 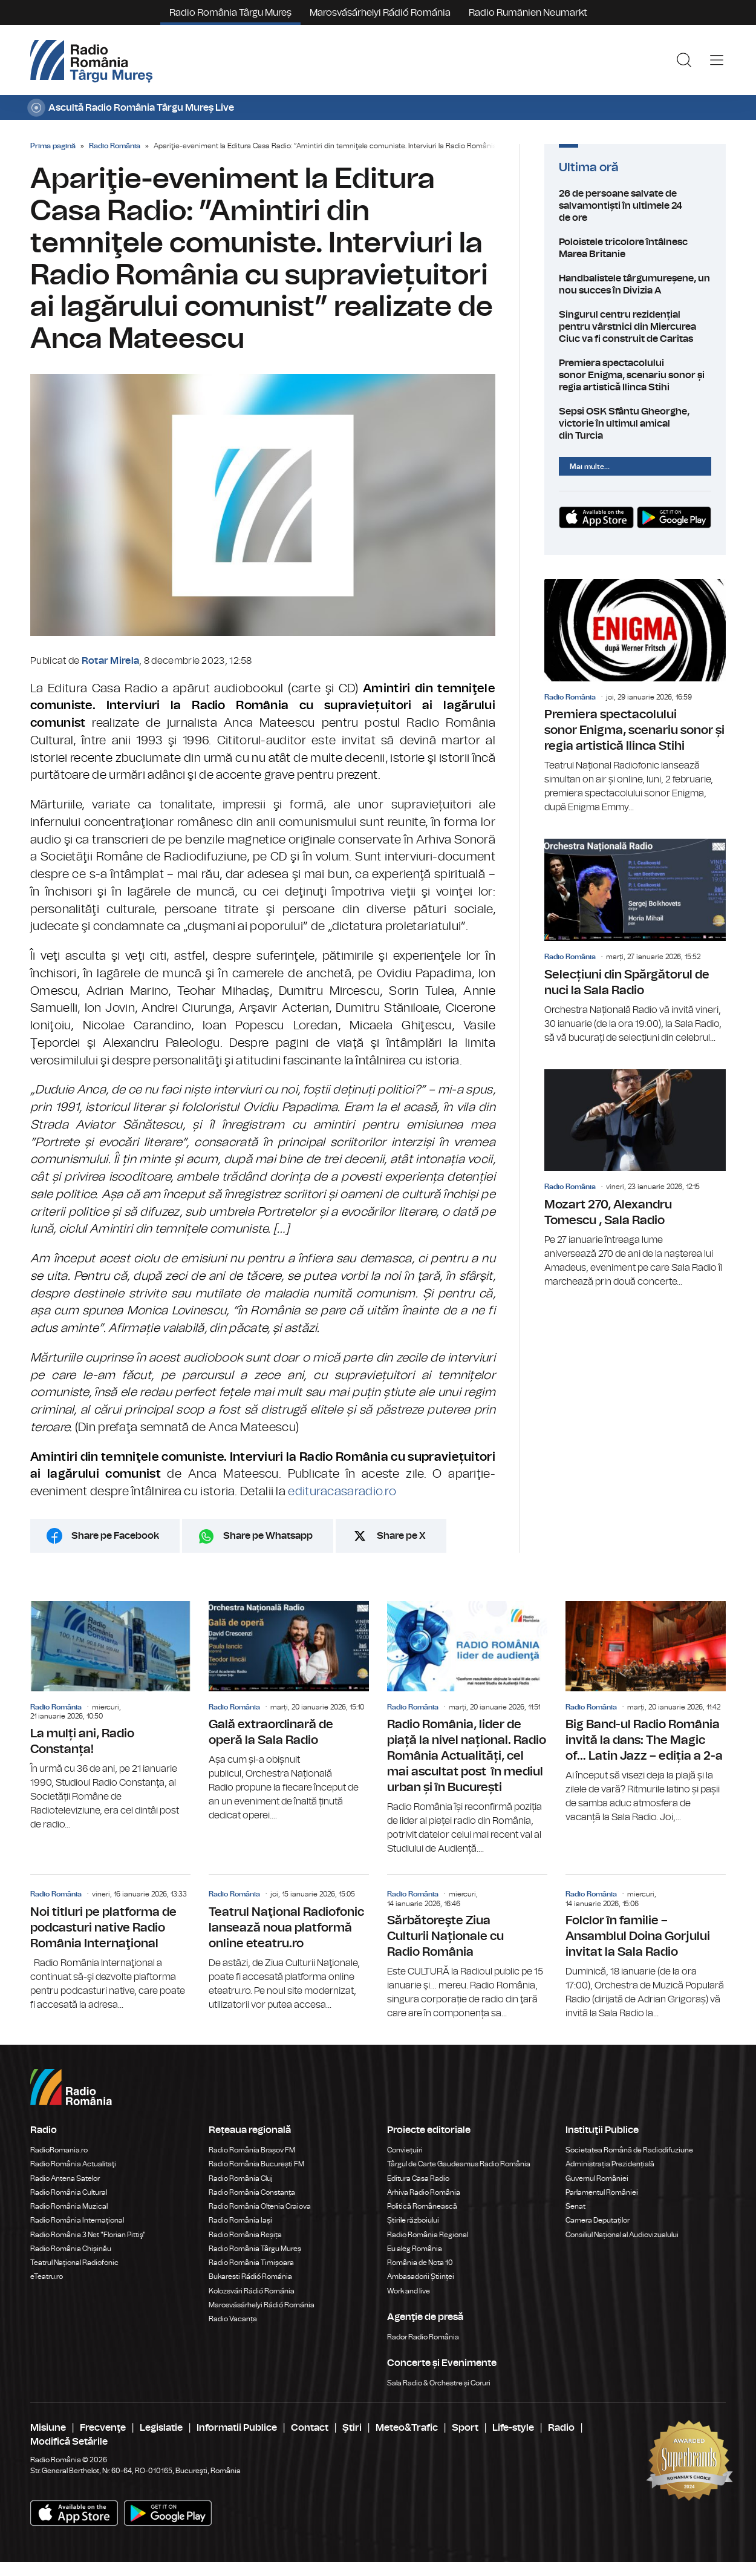 What do you see at coordinates (635, 423) in the screenshot?
I see `Sepsi OSK Sfântu Gheorghe, victorie în ultimul amical din Turcia` at bounding box center [635, 423].